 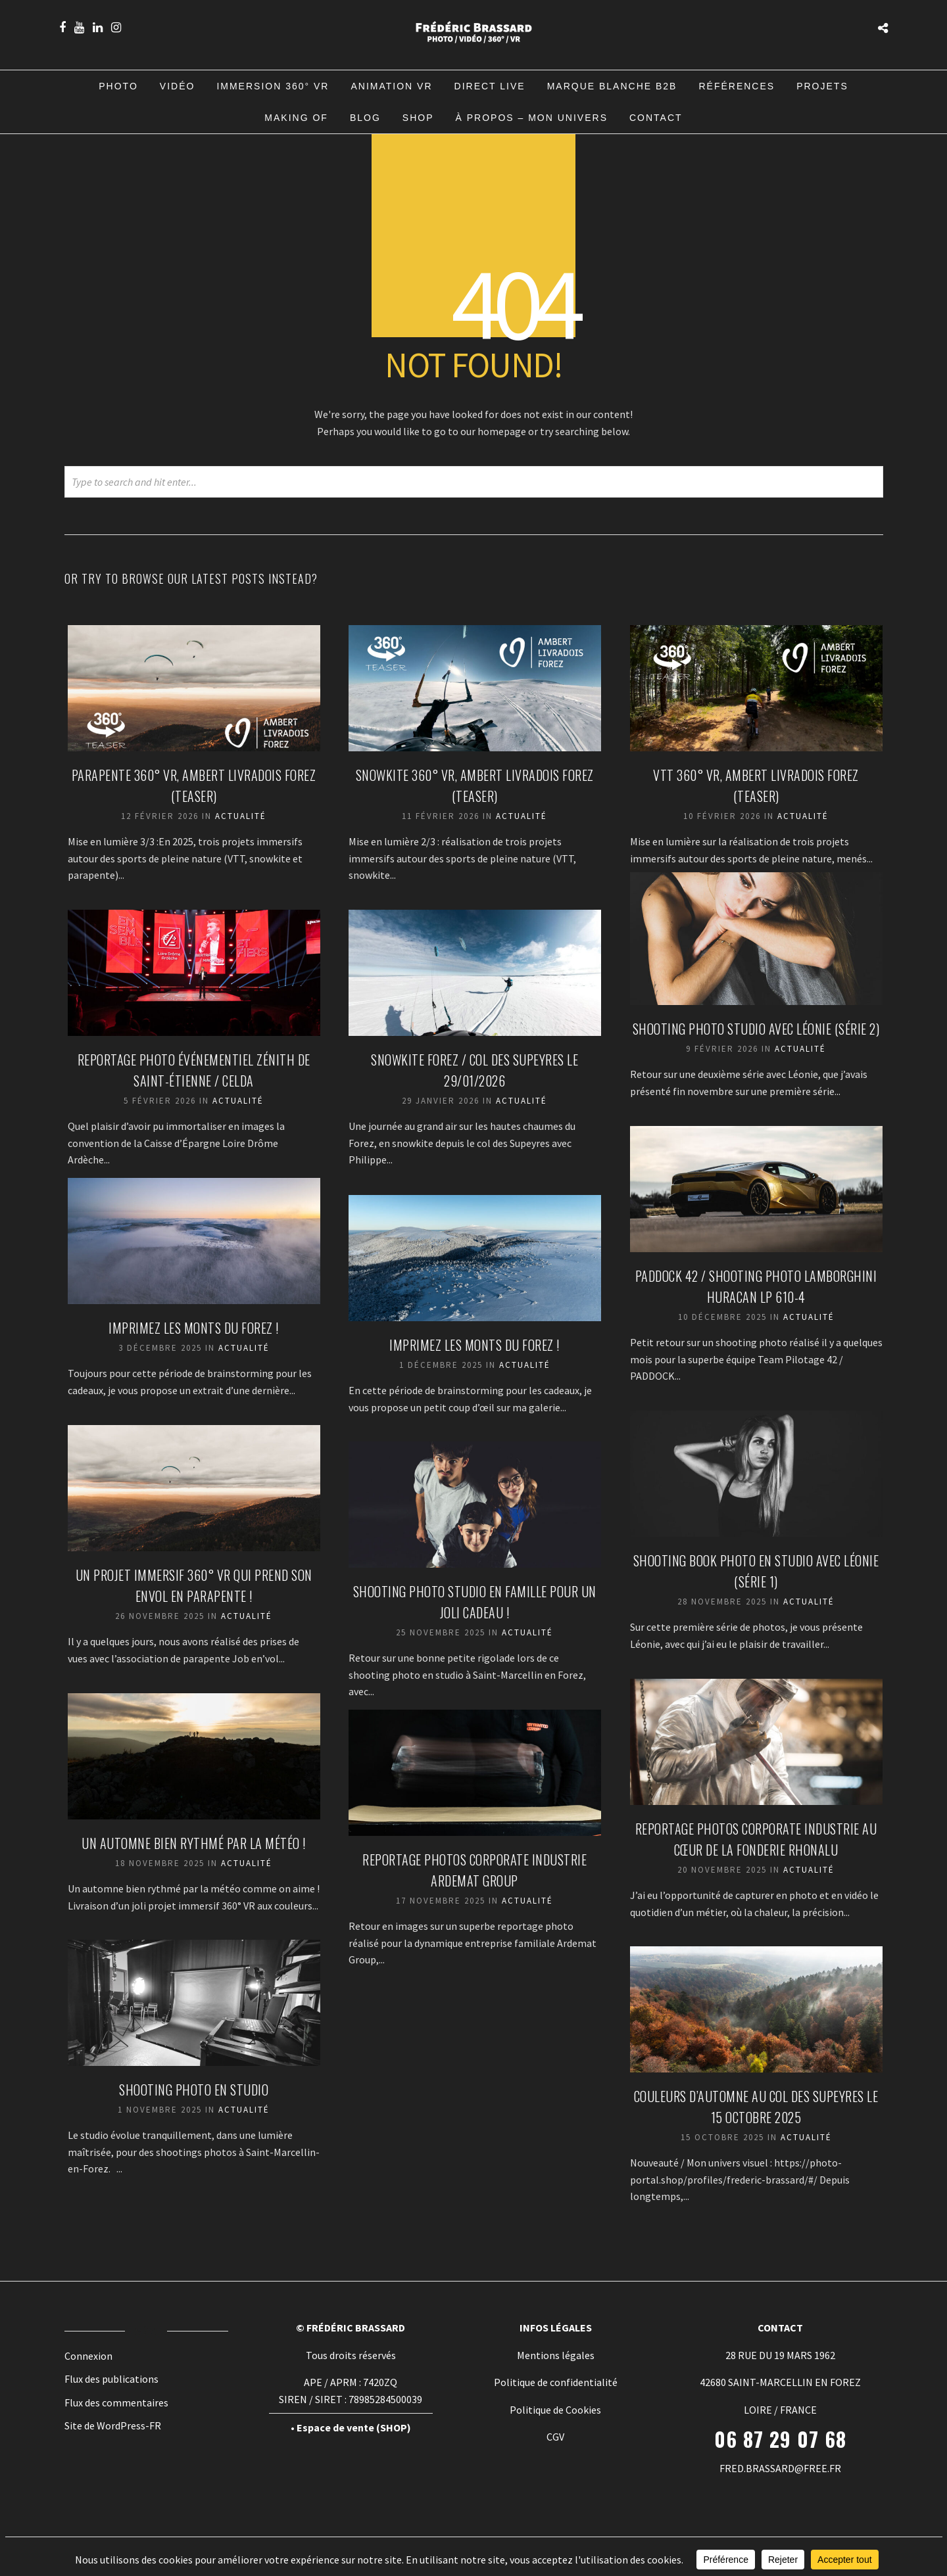 I want to click on Projets, so click(x=822, y=86).